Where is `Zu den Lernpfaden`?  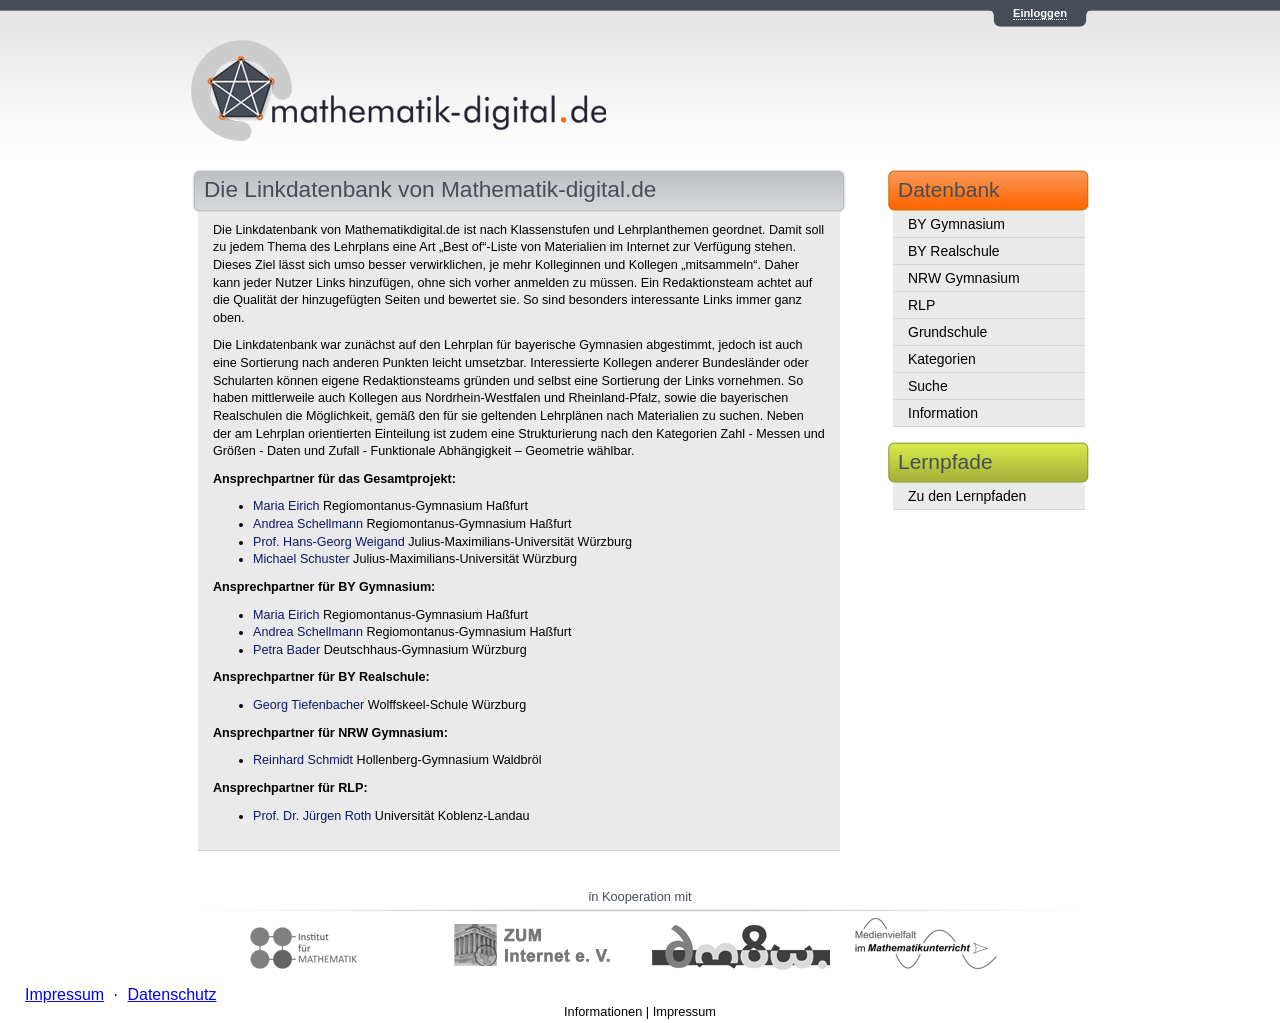
Zu den Lernpfaden is located at coordinates (967, 496).